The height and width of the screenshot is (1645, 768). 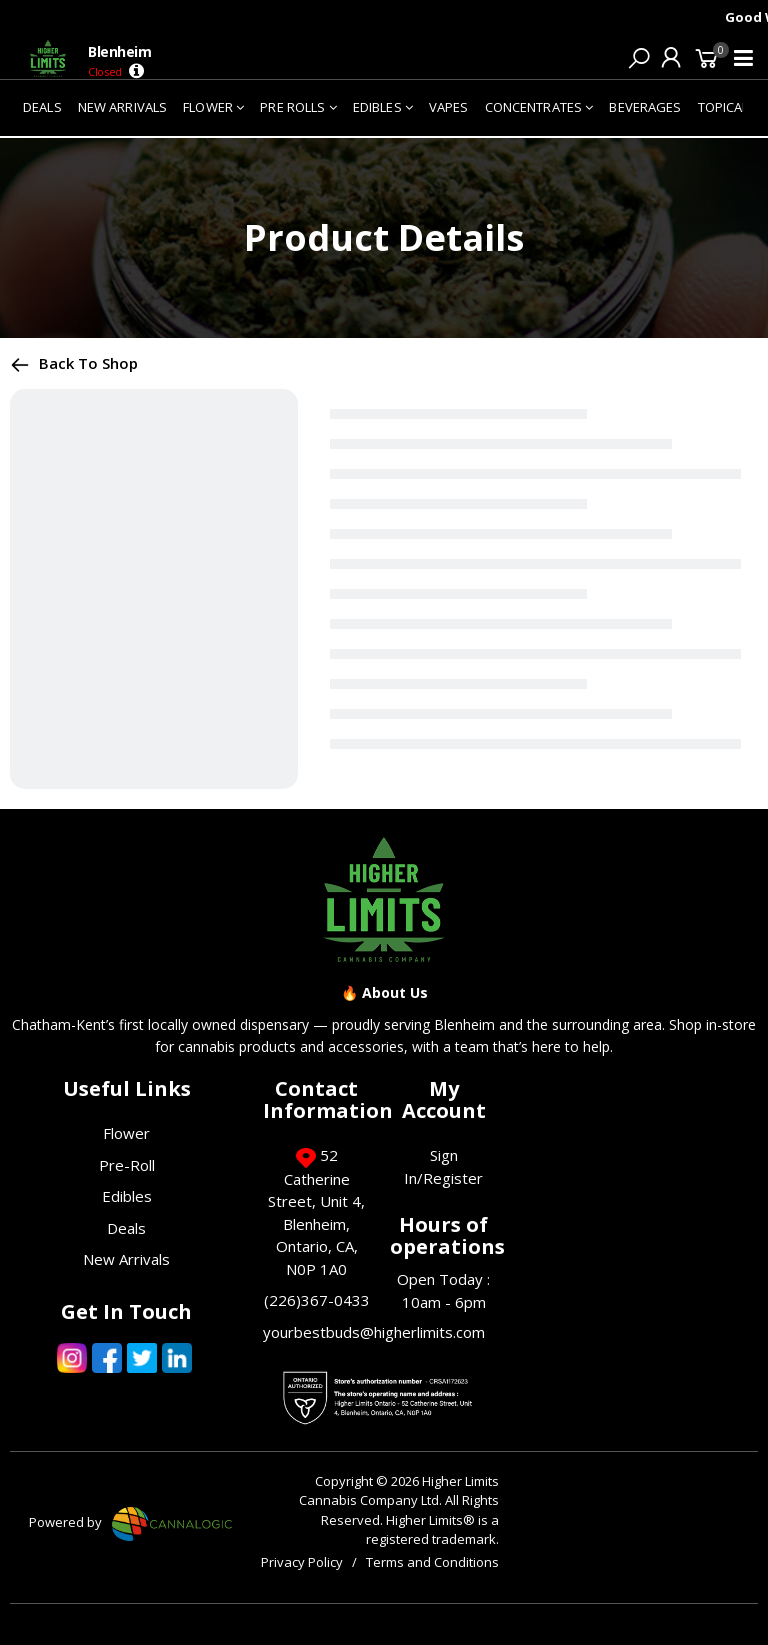 What do you see at coordinates (42, 107) in the screenshot?
I see `DEALS` at bounding box center [42, 107].